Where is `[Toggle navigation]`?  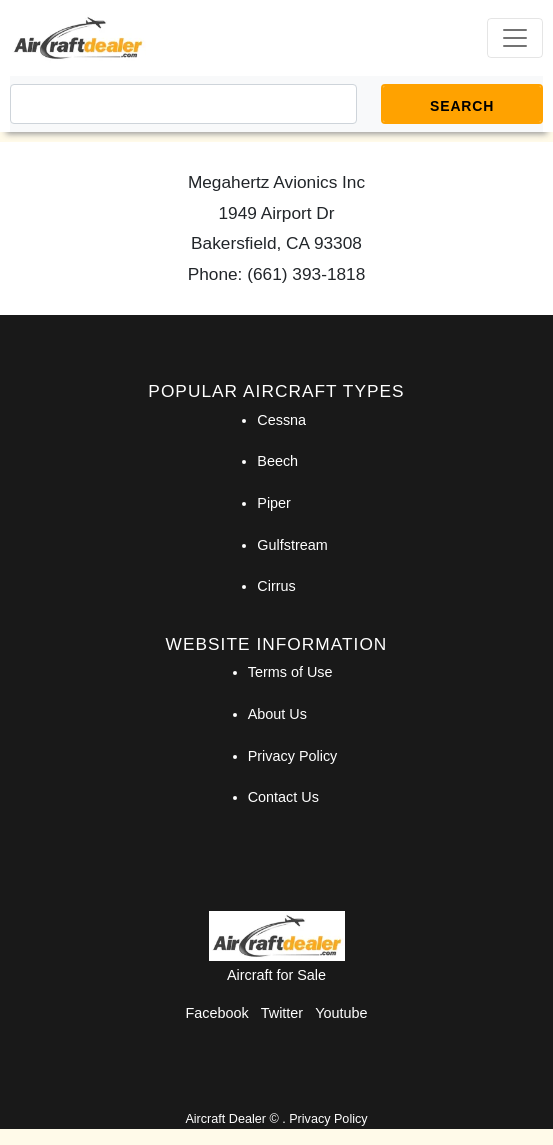
[Toggle navigation] is located at coordinates (515, 38).